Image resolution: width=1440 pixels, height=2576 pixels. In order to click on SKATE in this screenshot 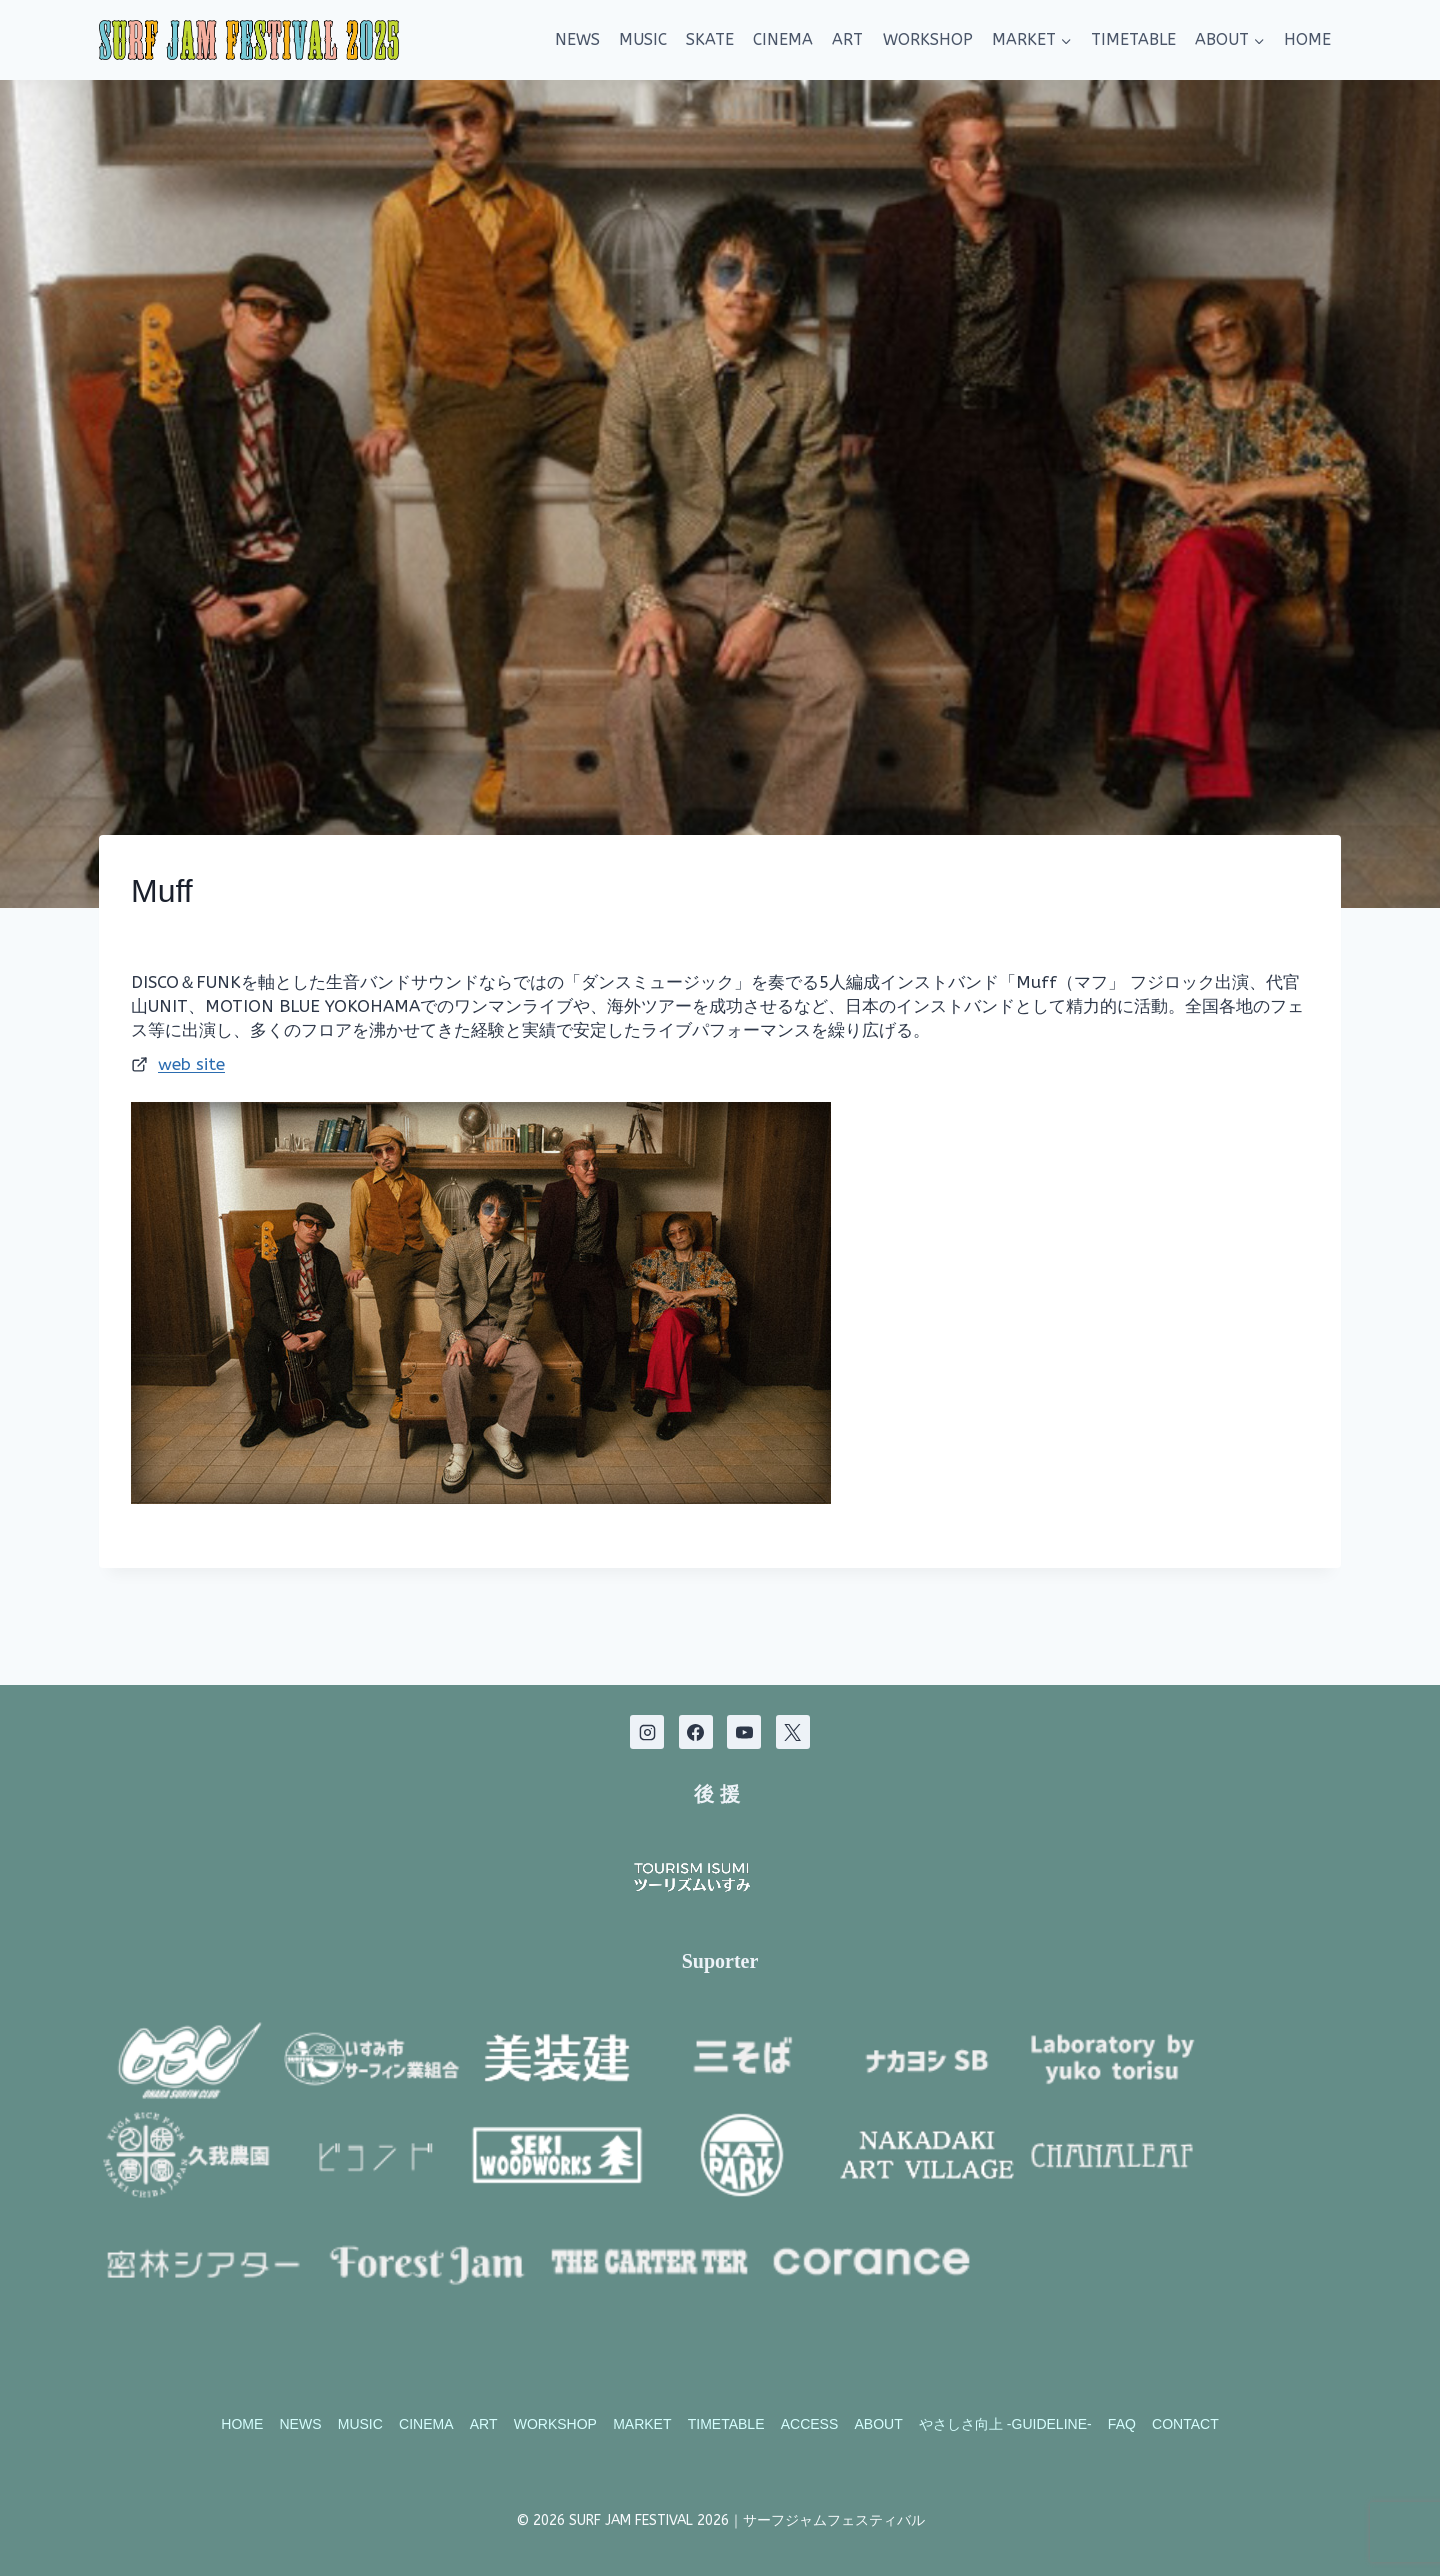, I will do `click(710, 39)`.